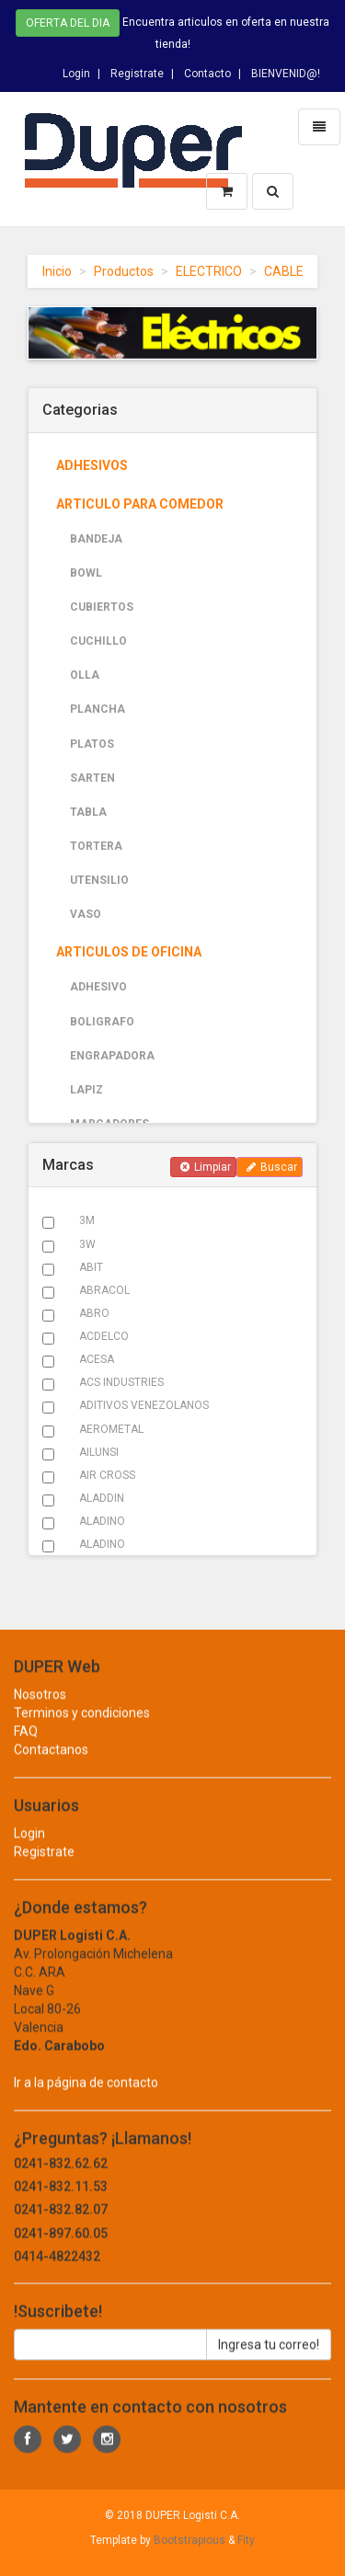 This screenshot has width=345, height=2576. I want to click on Nosotros, so click(40, 1711).